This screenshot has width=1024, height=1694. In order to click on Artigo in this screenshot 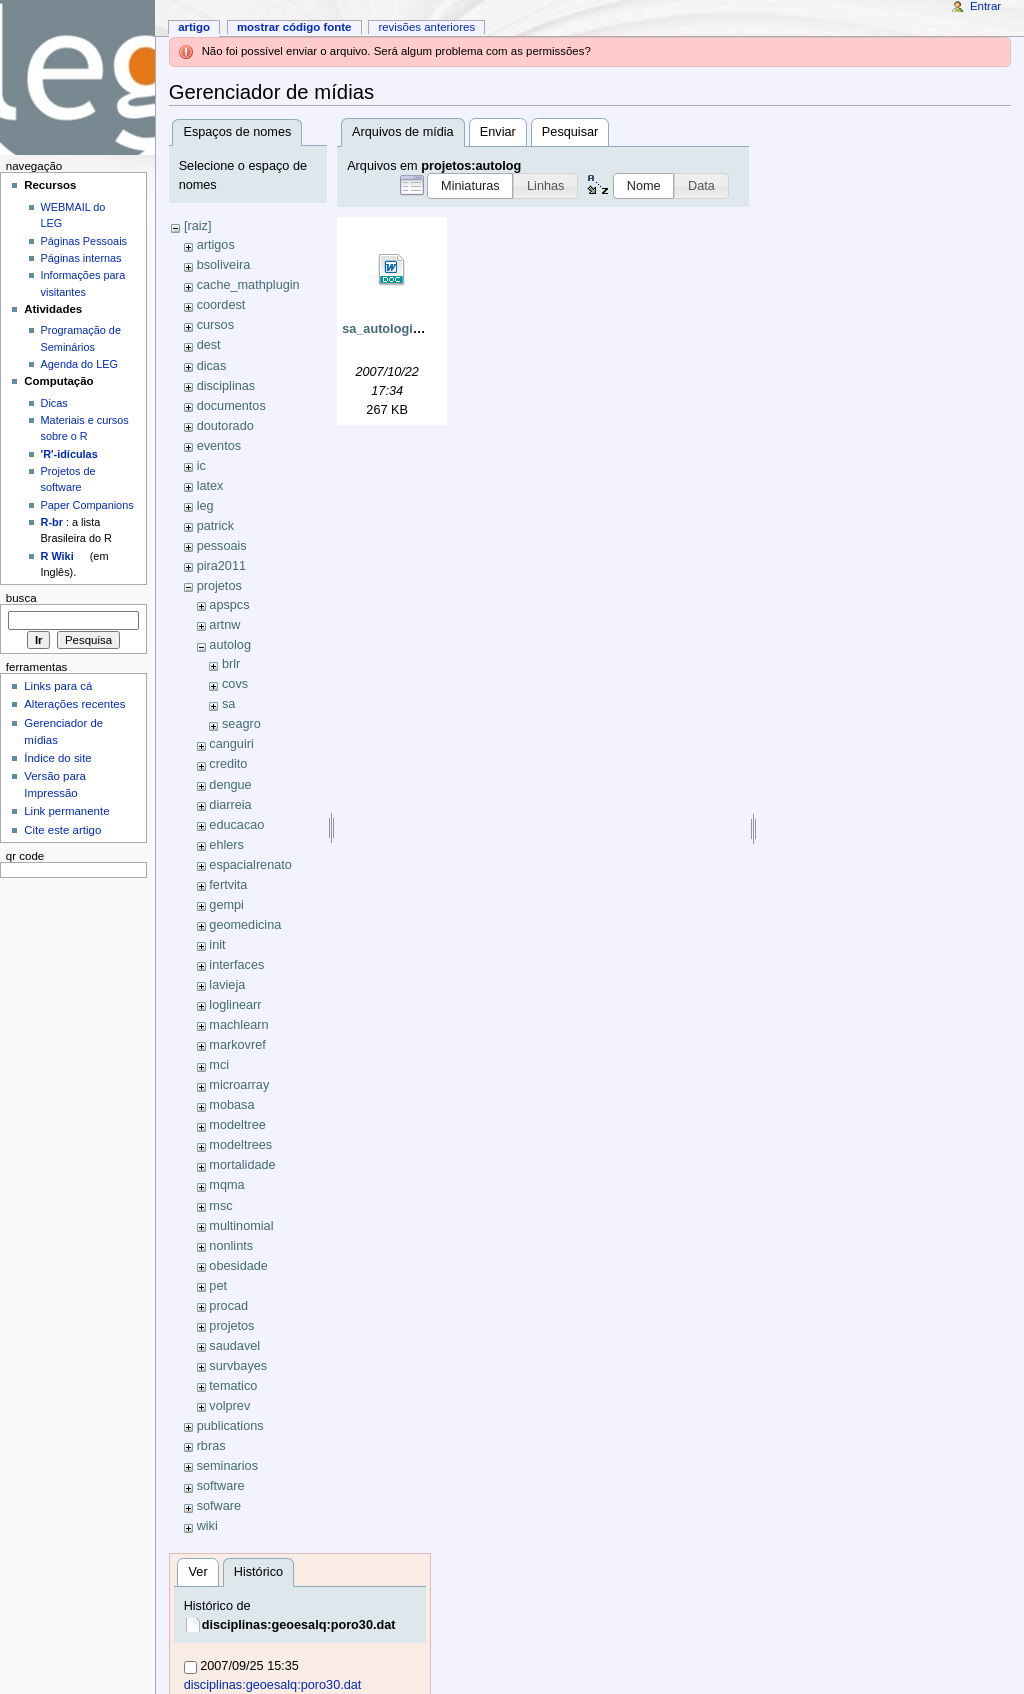, I will do `click(194, 27)`.